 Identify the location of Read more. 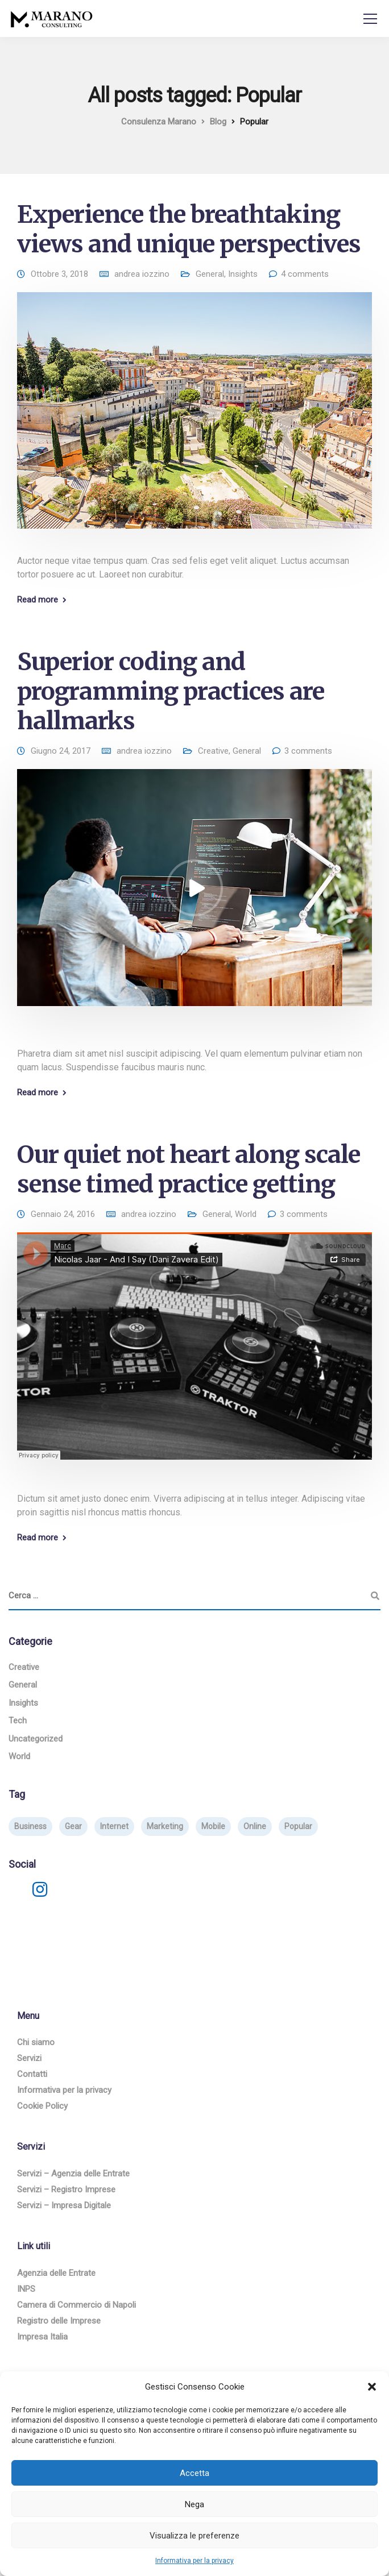
(37, 600).